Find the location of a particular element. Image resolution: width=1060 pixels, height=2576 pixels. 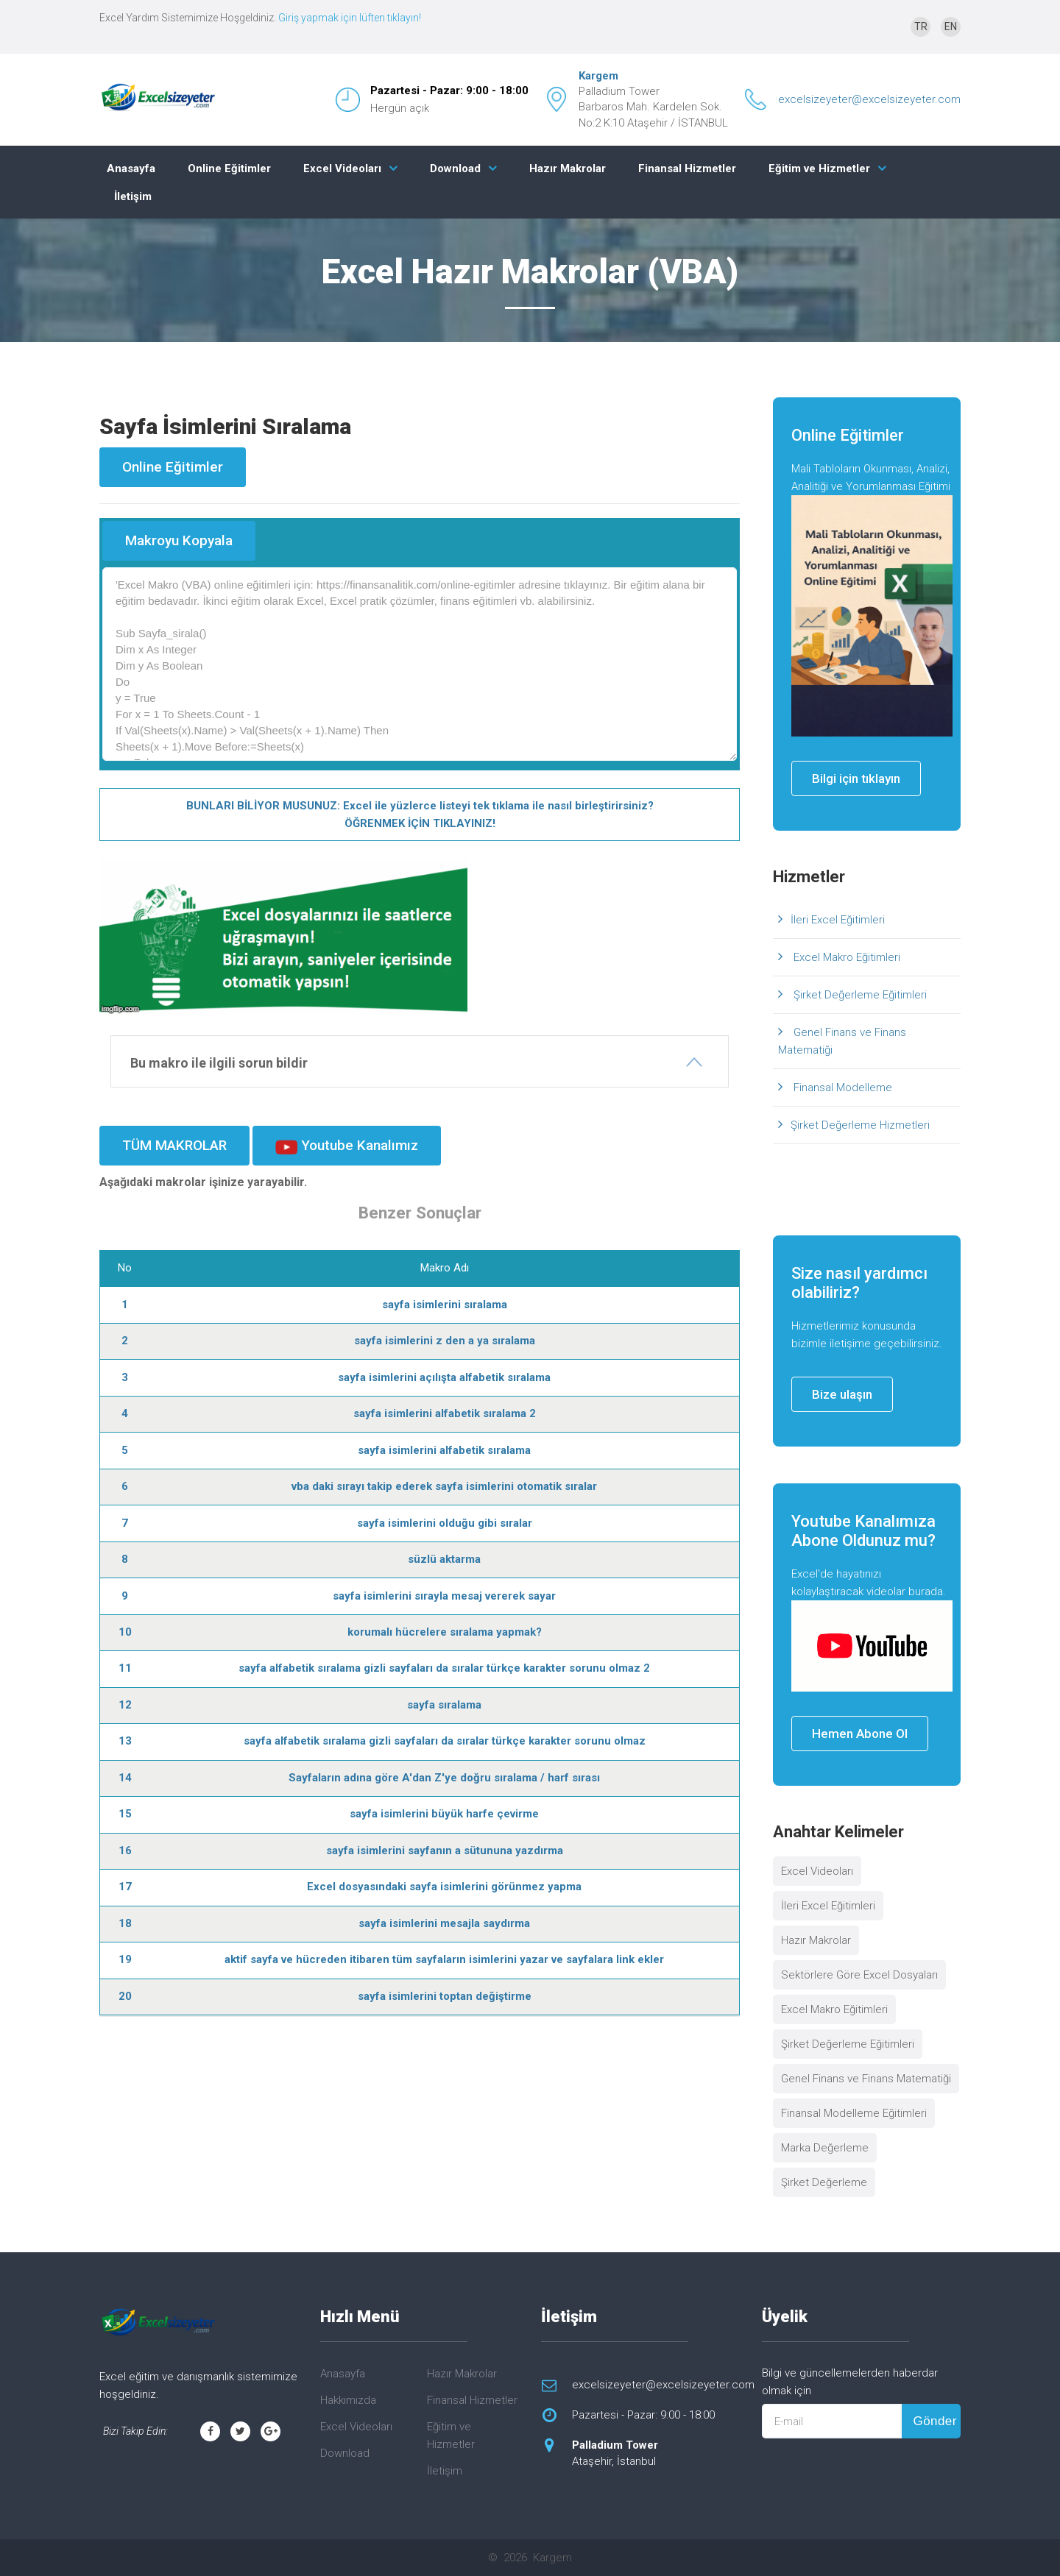

Download is located at coordinates (455, 168).